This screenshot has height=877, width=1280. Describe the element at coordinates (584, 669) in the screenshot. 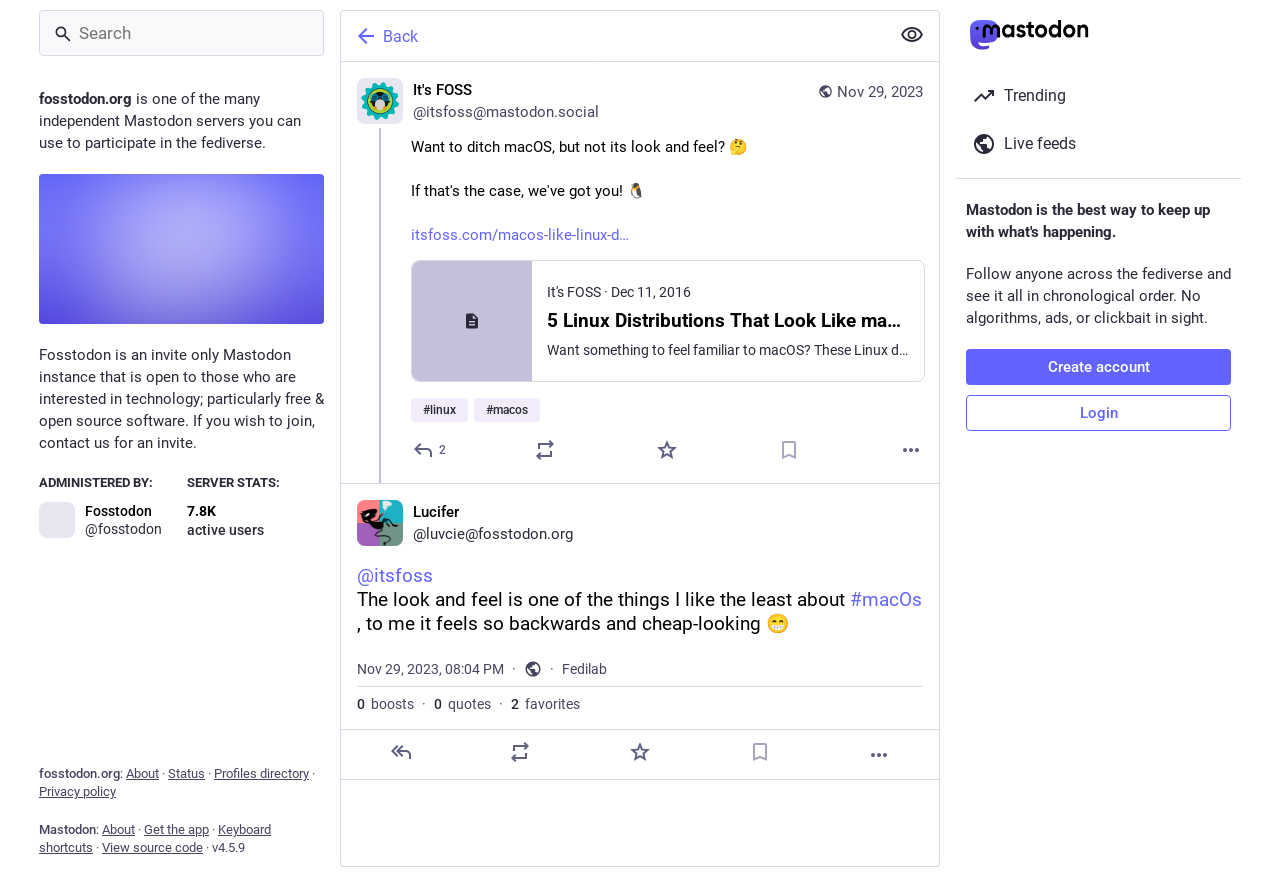

I see `Fedilab` at that location.